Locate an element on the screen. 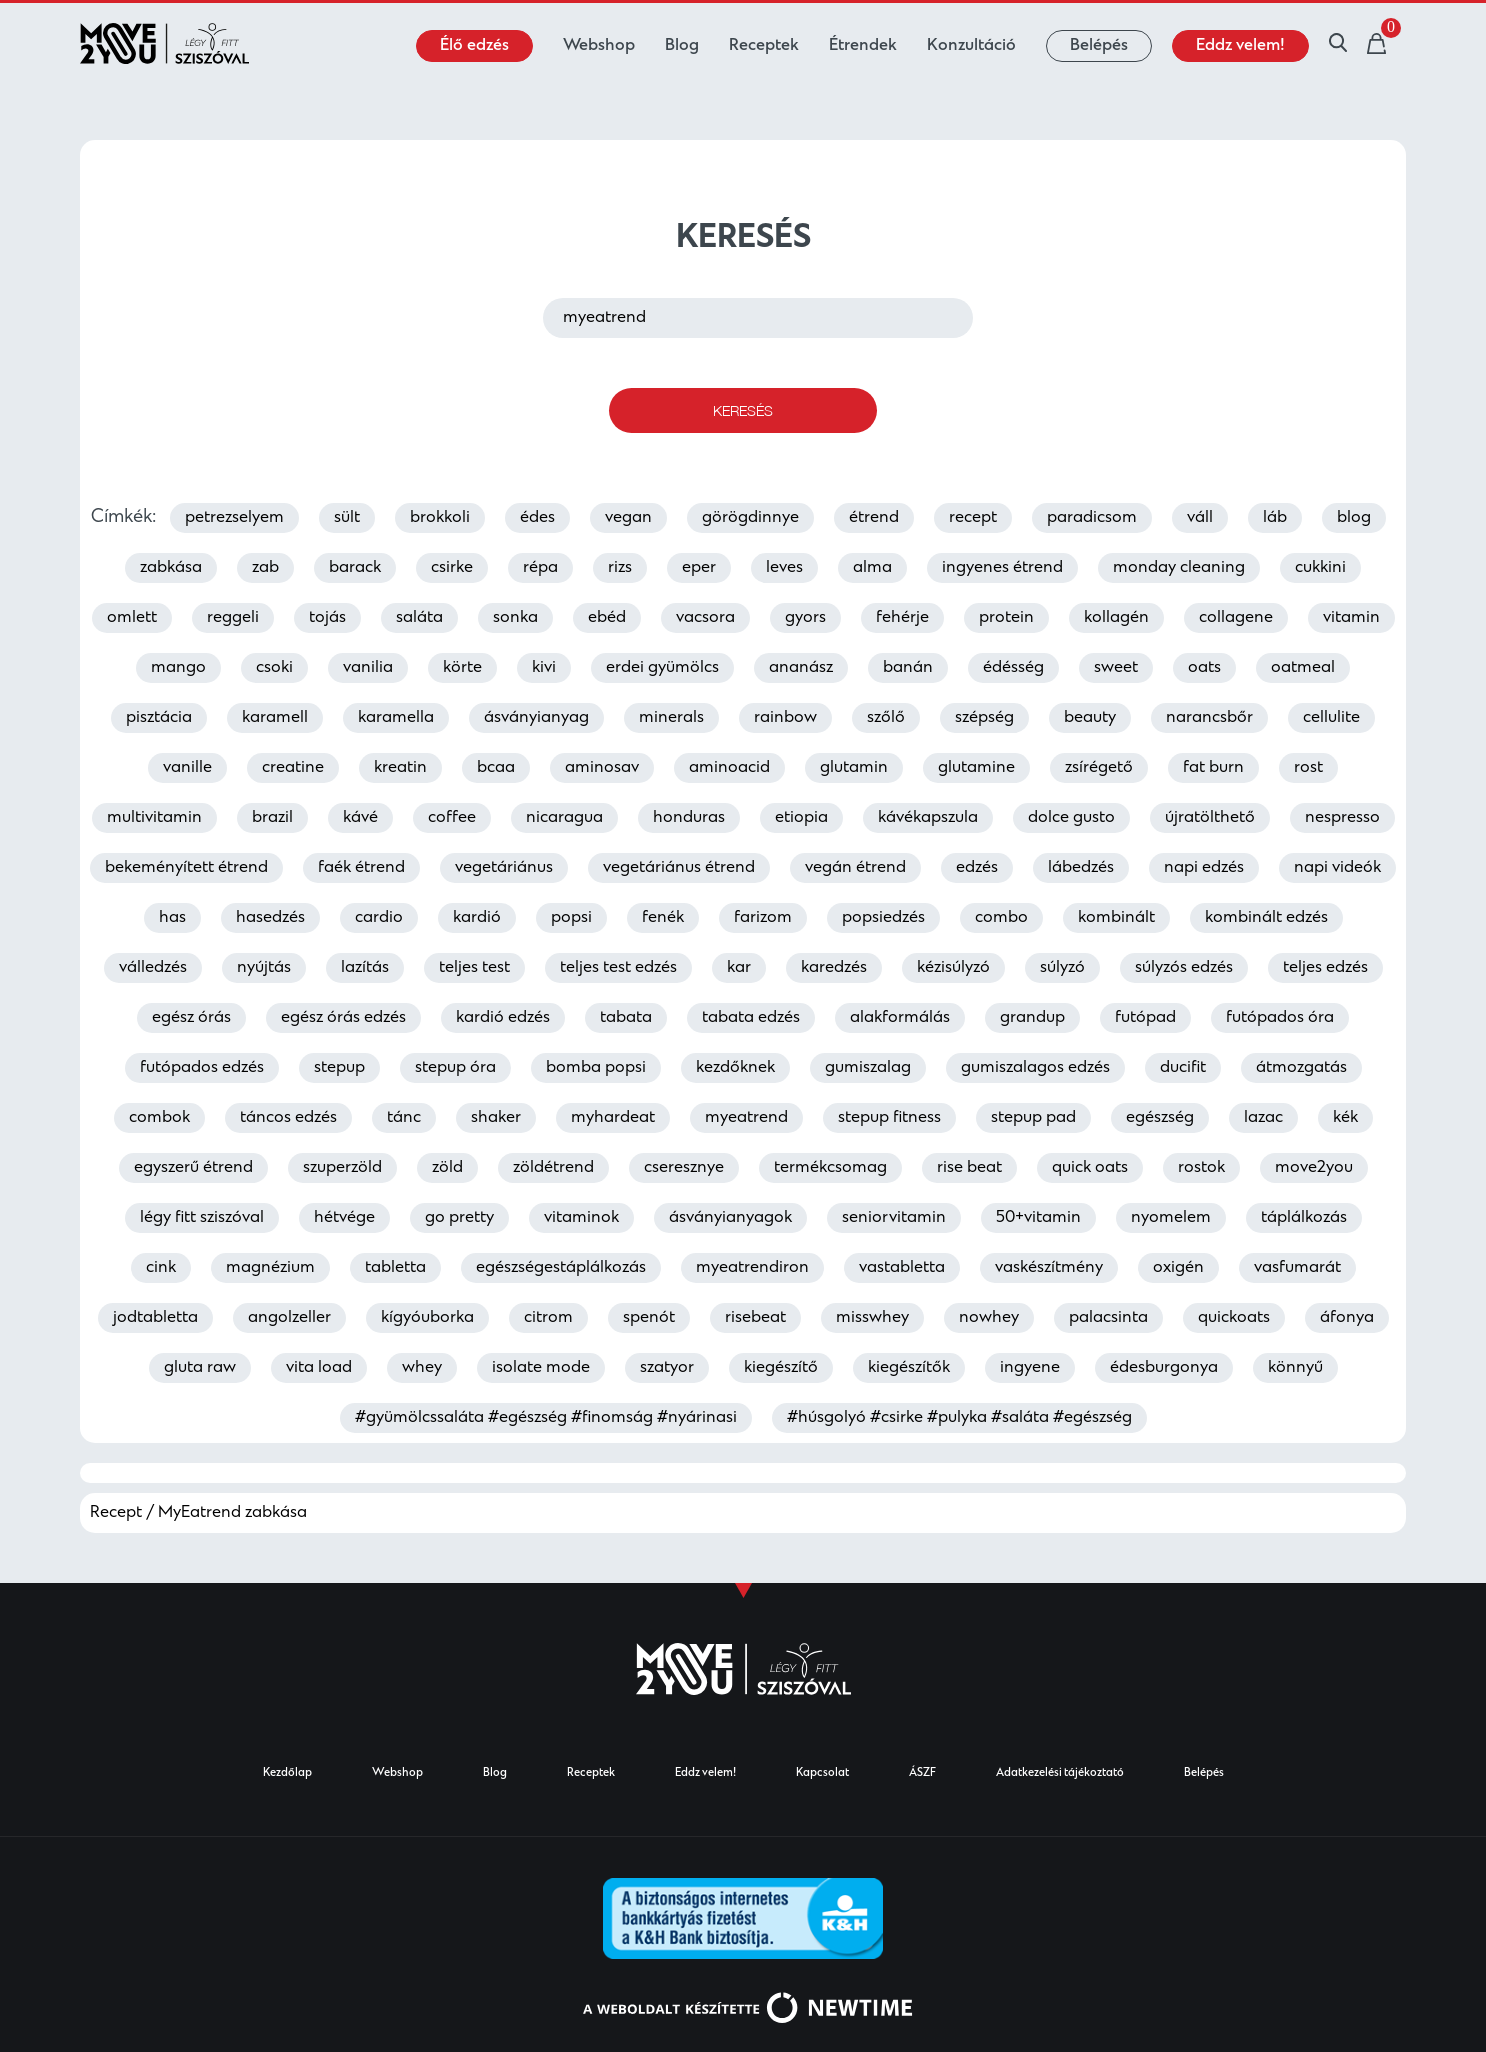  alakformálás is located at coordinates (900, 1018).